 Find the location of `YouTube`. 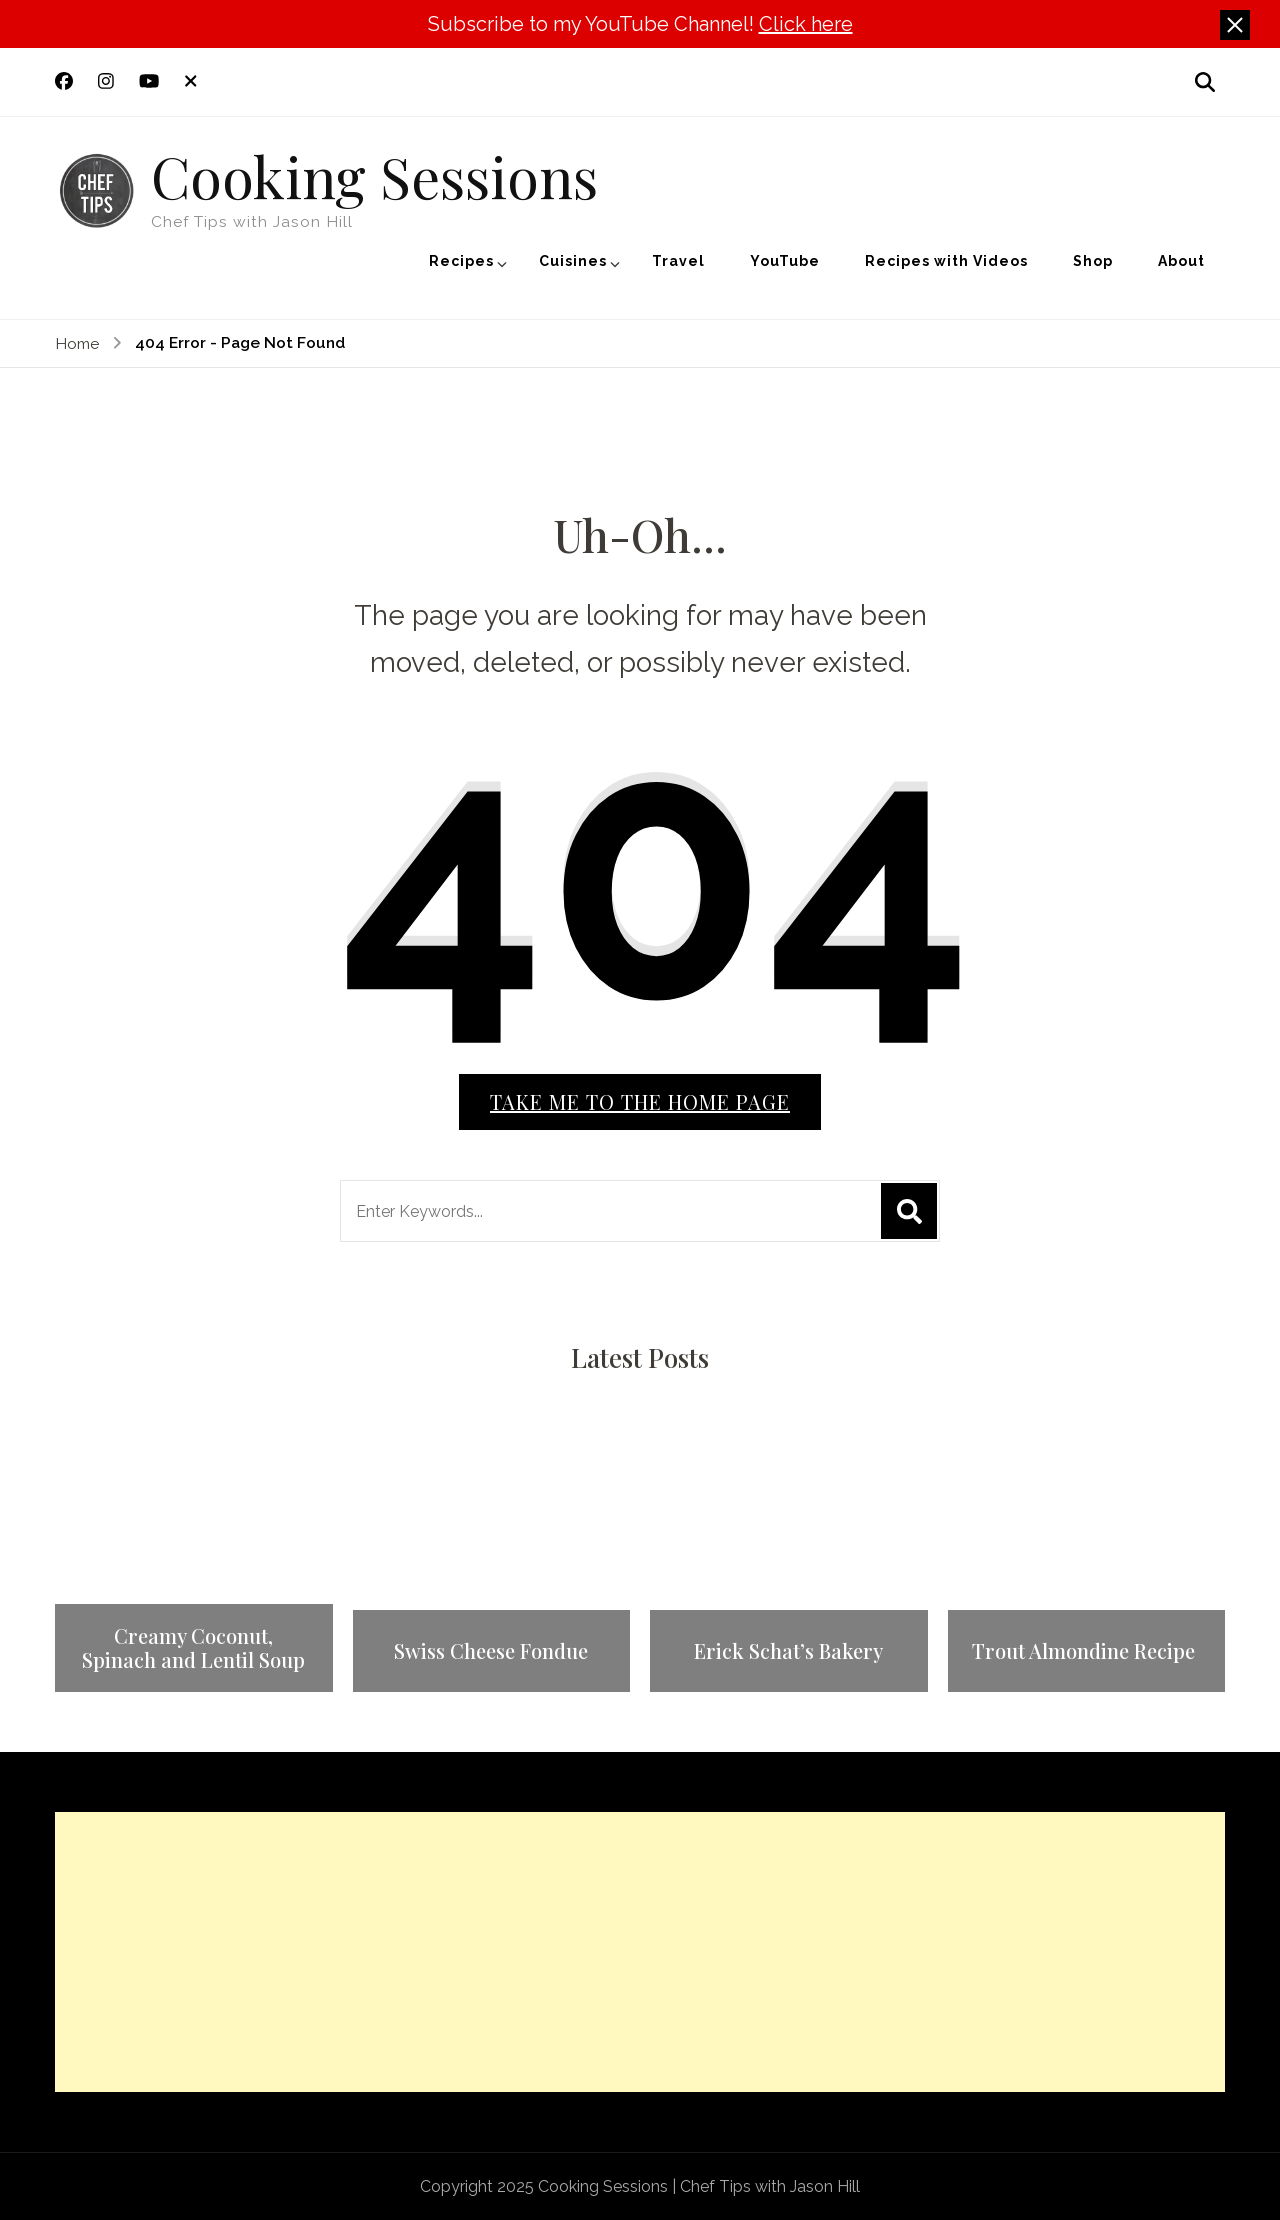

YouTube is located at coordinates (785, 261).